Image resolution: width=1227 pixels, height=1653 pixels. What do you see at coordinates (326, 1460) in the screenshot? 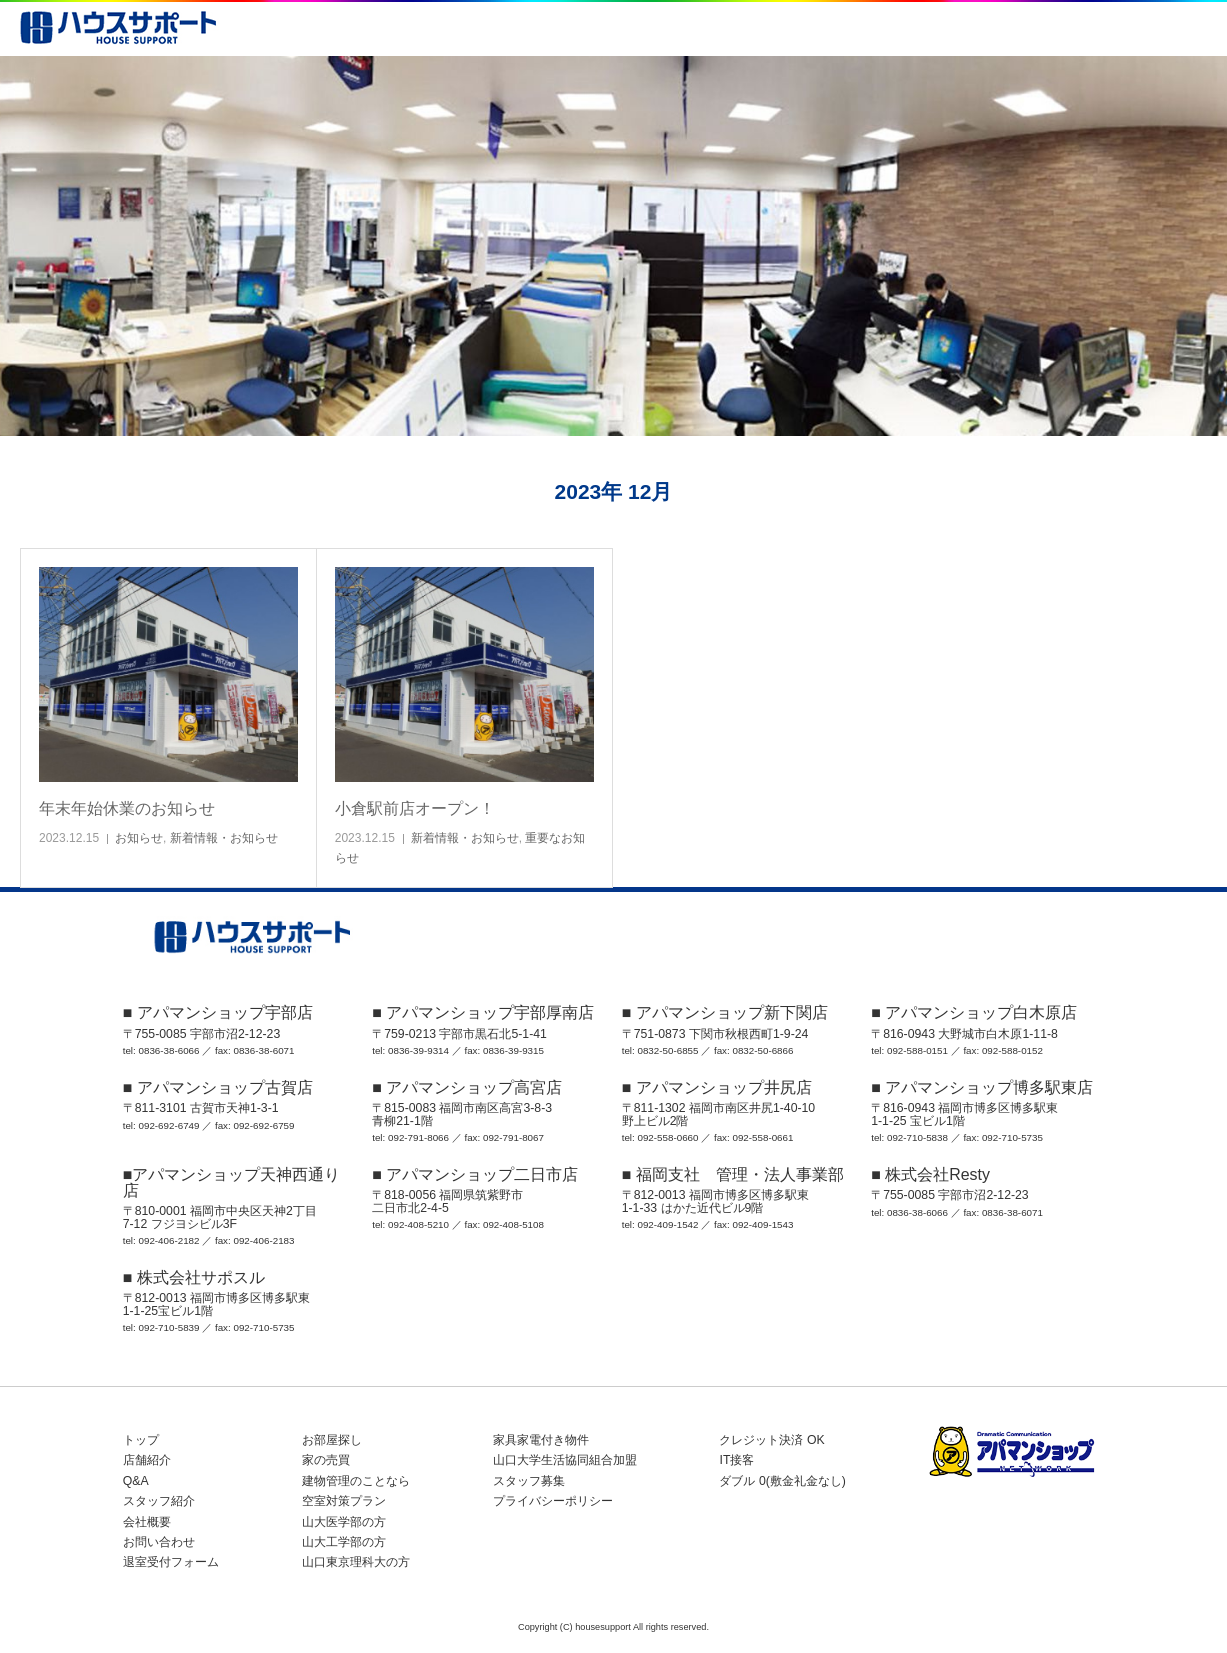
I see `家の売買` at bounding box center [326, 1460].